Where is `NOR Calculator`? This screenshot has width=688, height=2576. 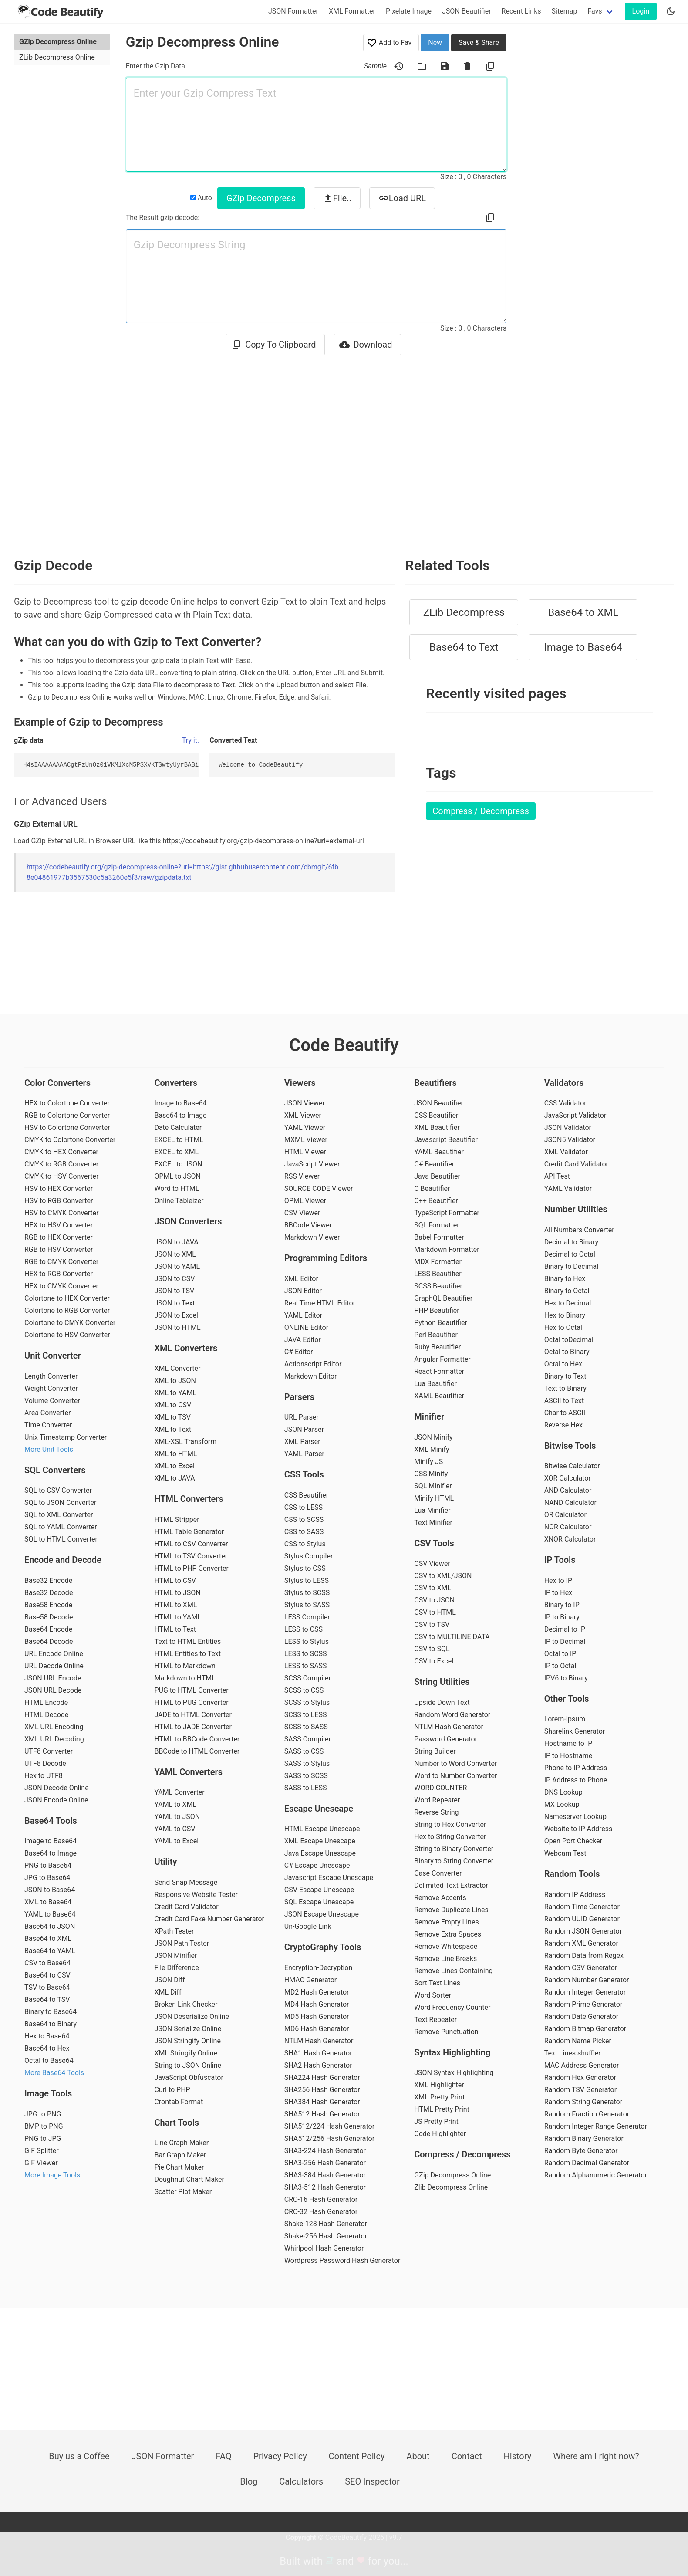
NOR Calculator is located at coordinates (568, 1527).